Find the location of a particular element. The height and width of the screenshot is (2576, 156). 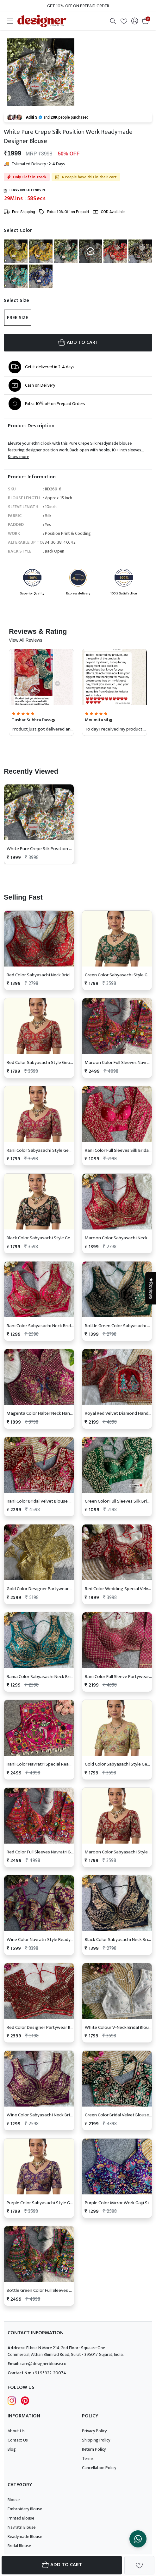

[Follow Designer Blouse on Instagram] is located at coordinates (12, 2400).